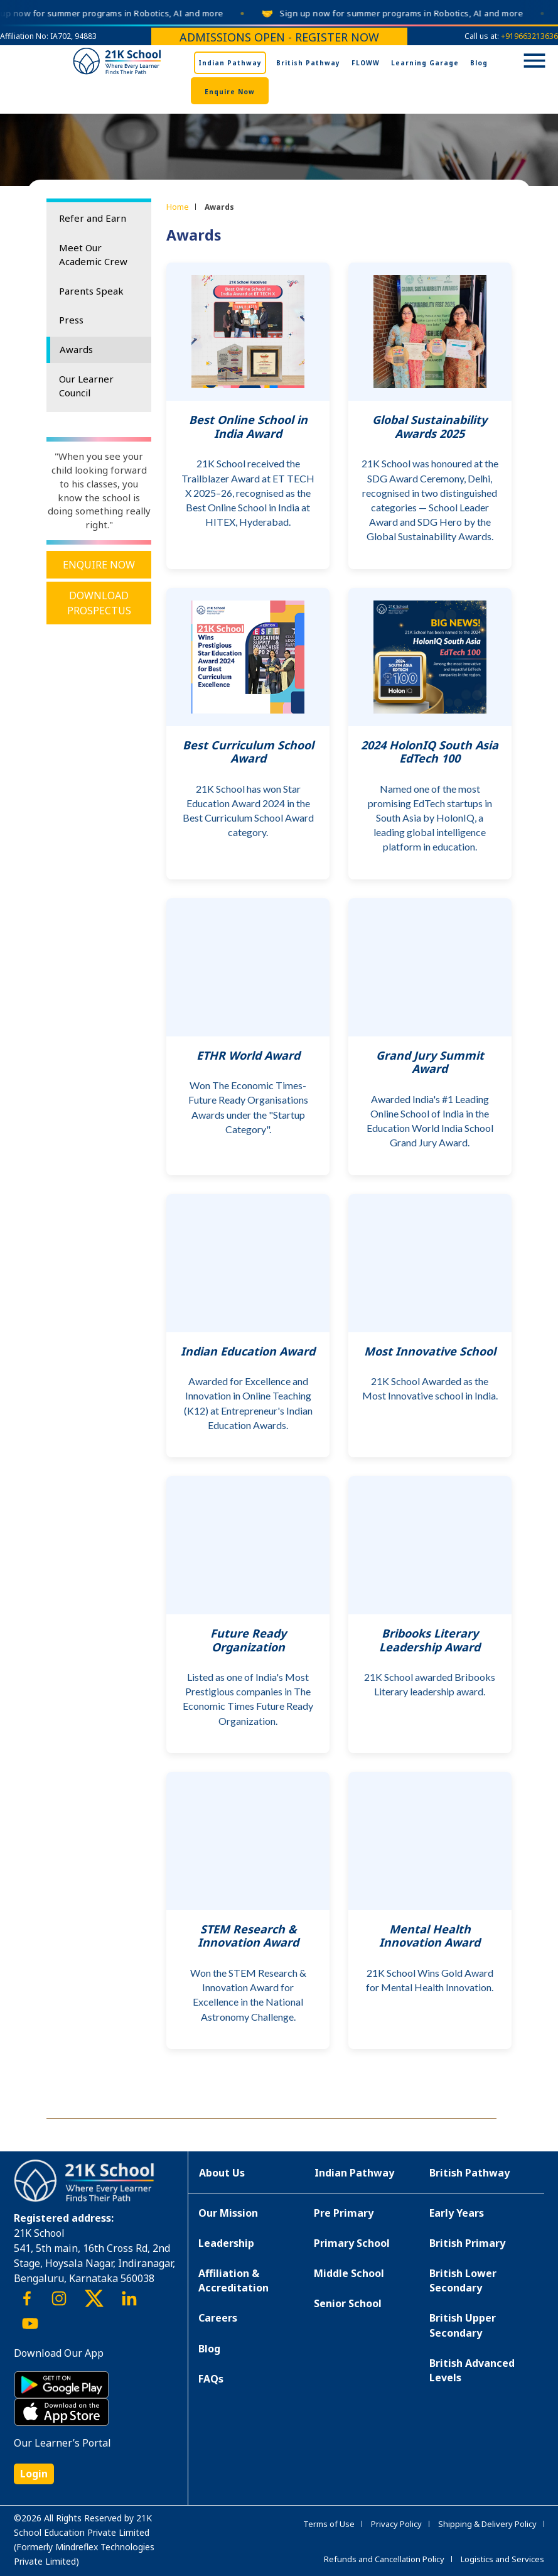 The width and height of the screenshot is (558, 2576). What do you see at coordinates (217, 2318) in the screenshot?
I see `Careers` at bounding box center [217, 2318].